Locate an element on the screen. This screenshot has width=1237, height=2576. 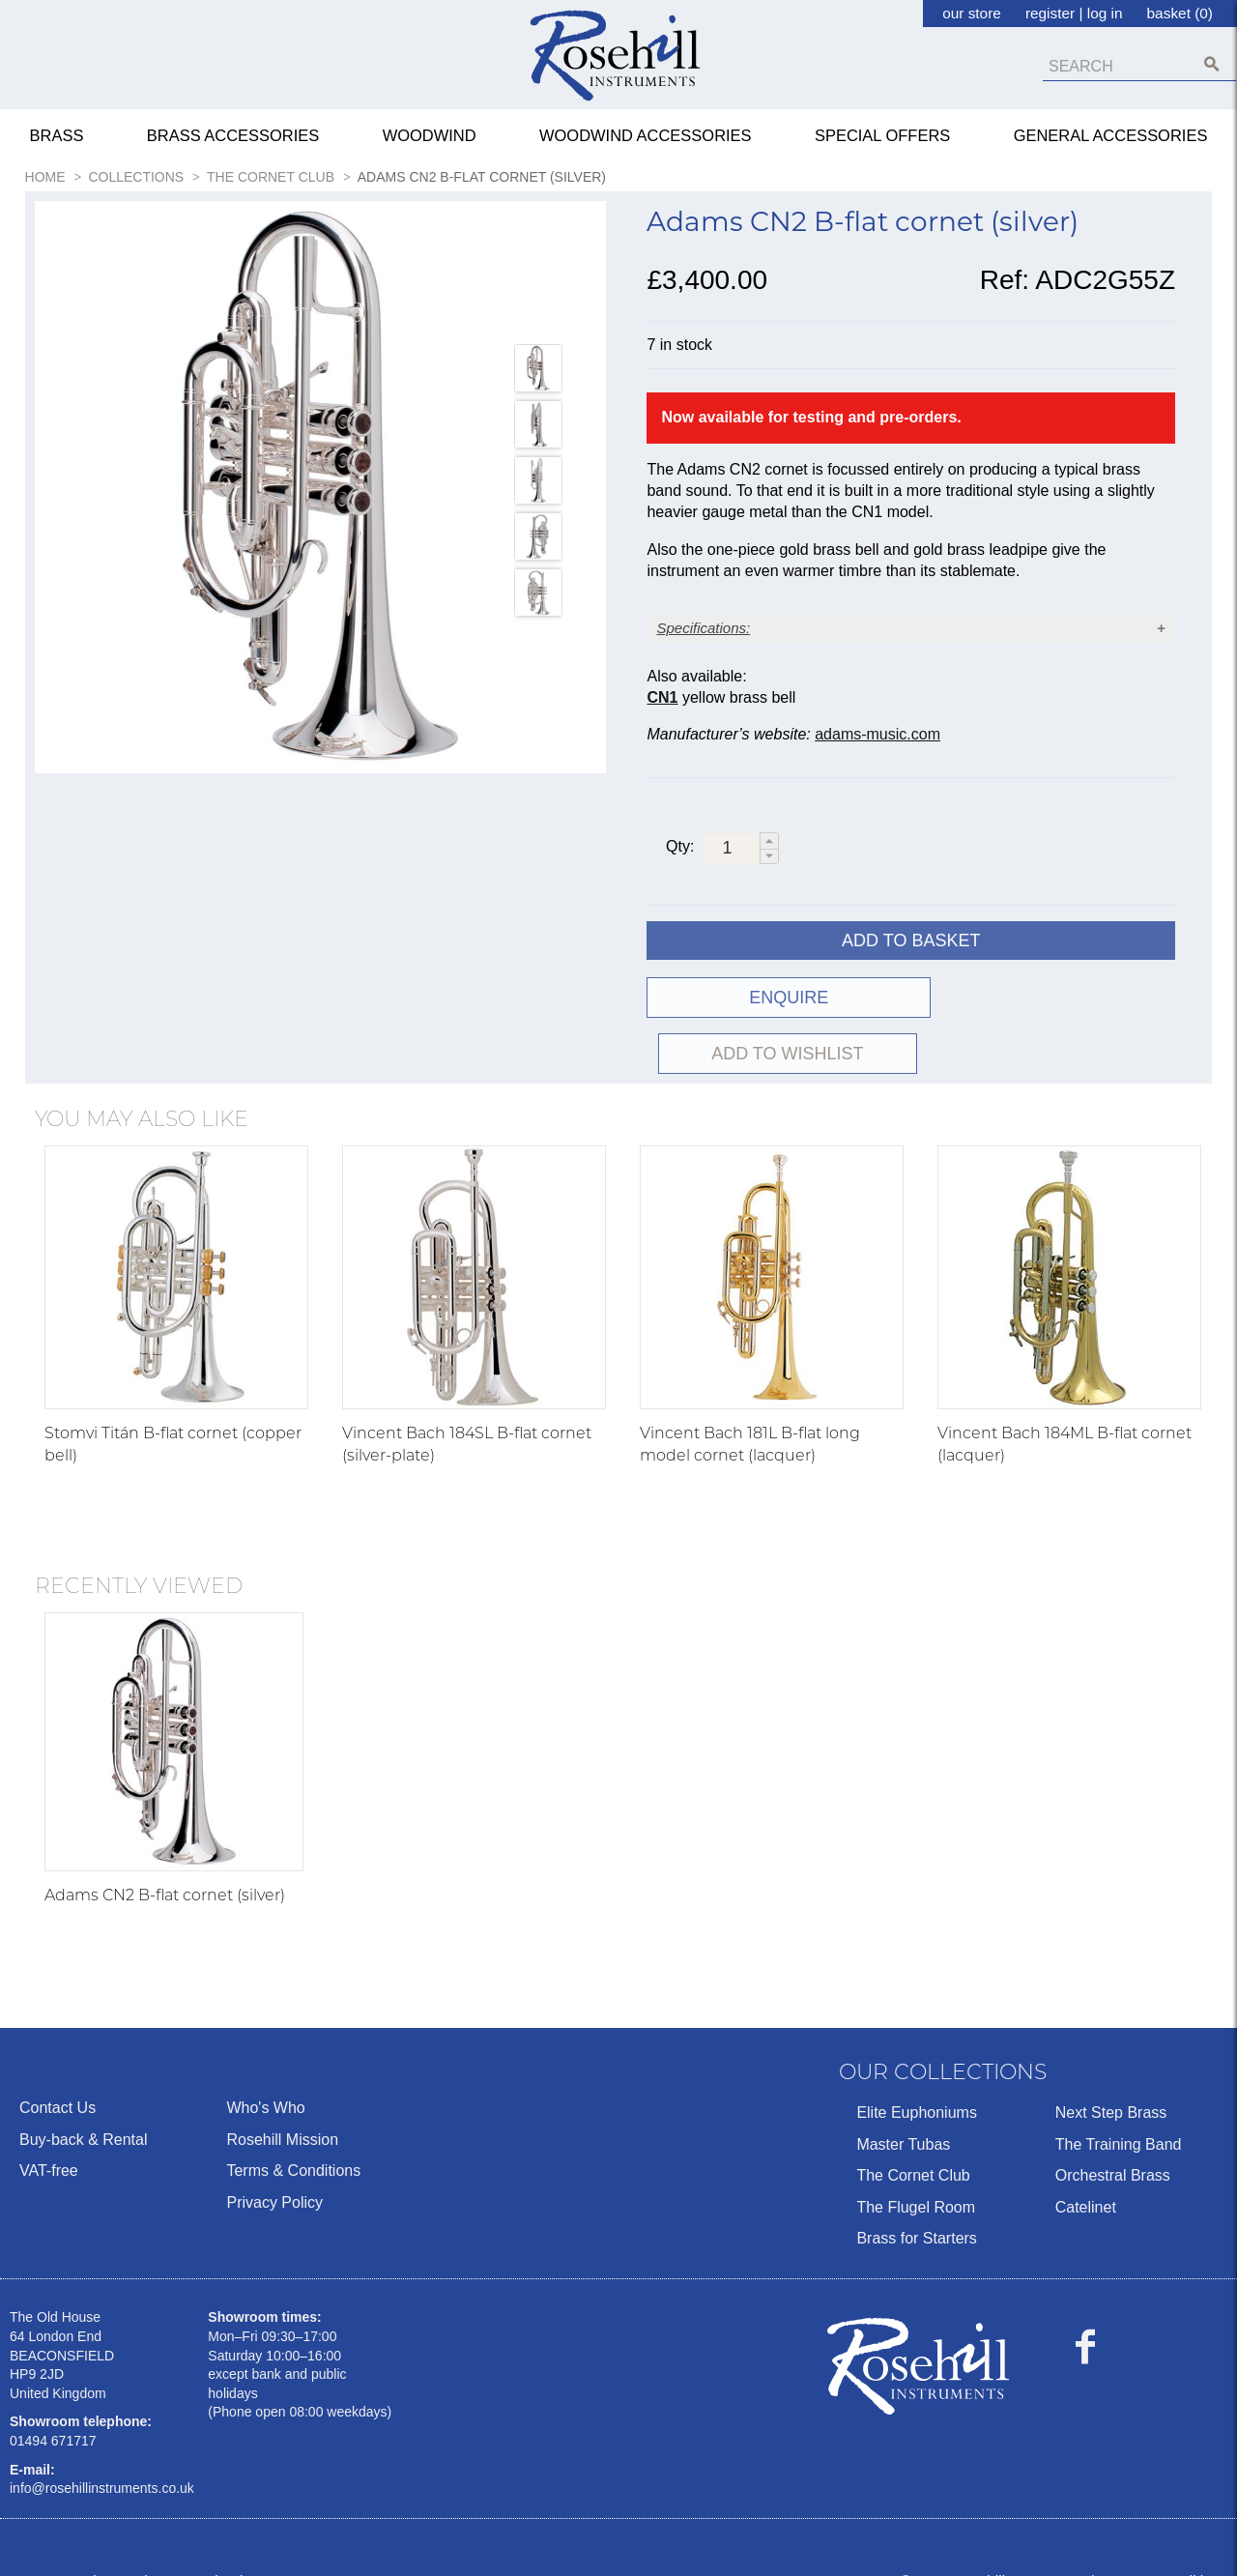
Brass for Starters is located at coordinates (916, 2206).